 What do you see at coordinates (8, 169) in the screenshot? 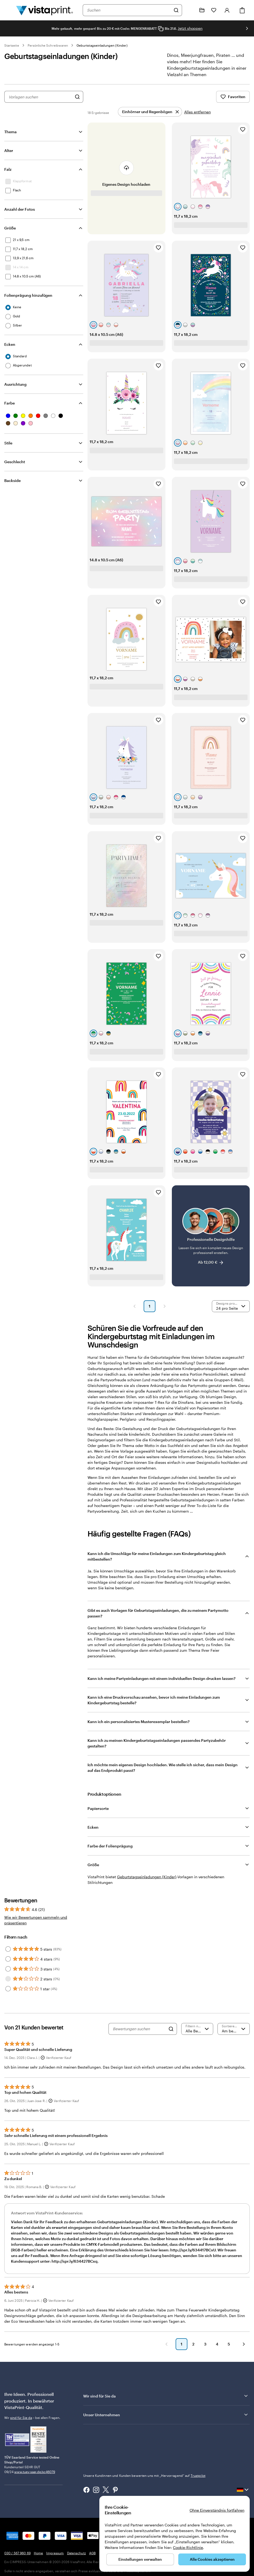
I see `Falz` at bounding box center [8, 169].